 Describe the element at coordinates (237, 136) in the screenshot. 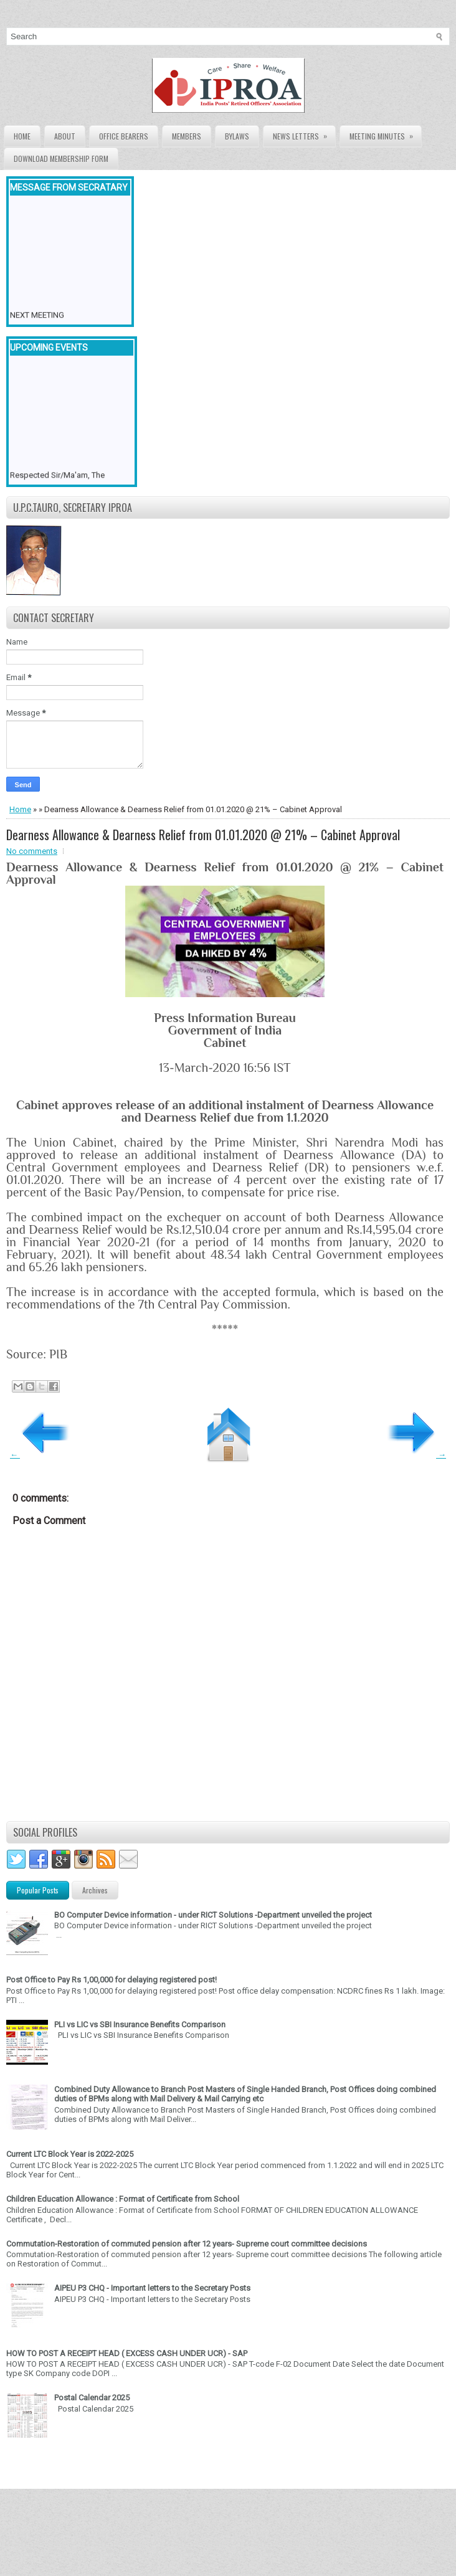

I see `Bylaws` at that location.